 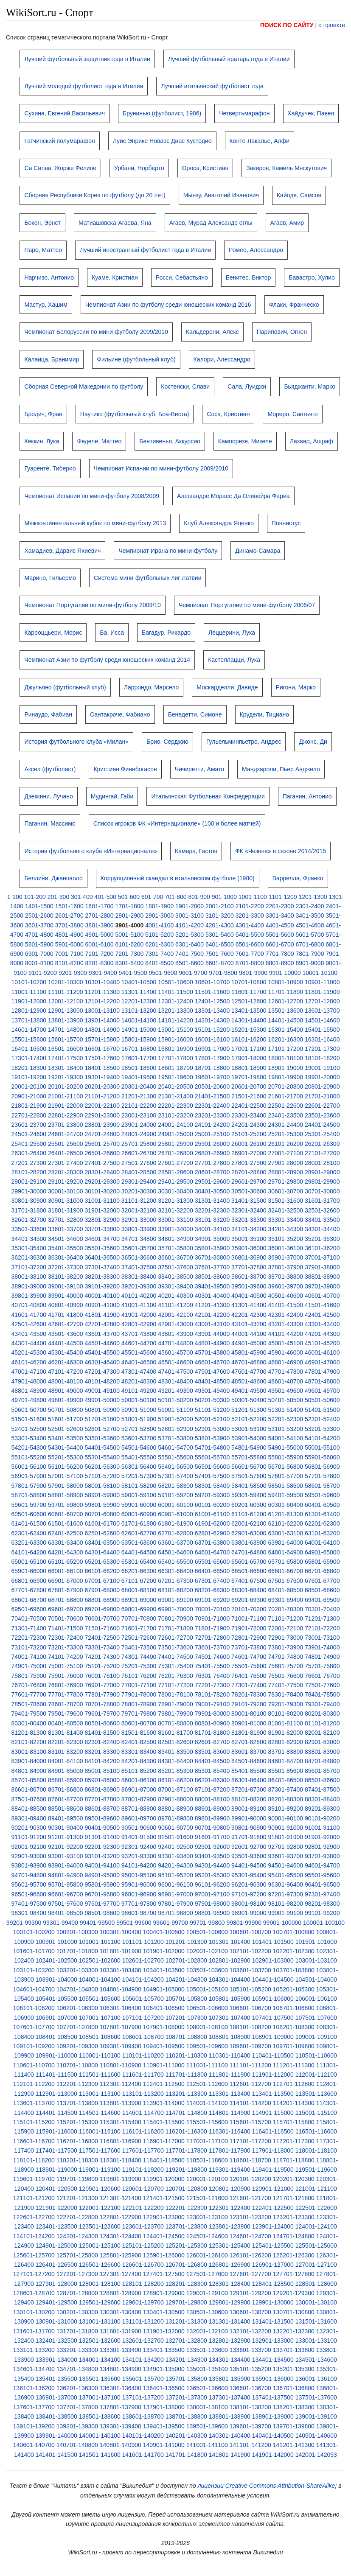 What do you see at coordinates (56, 2169) in the screenshot?
I see `118901-119000` at bounding box center [56, 2169].